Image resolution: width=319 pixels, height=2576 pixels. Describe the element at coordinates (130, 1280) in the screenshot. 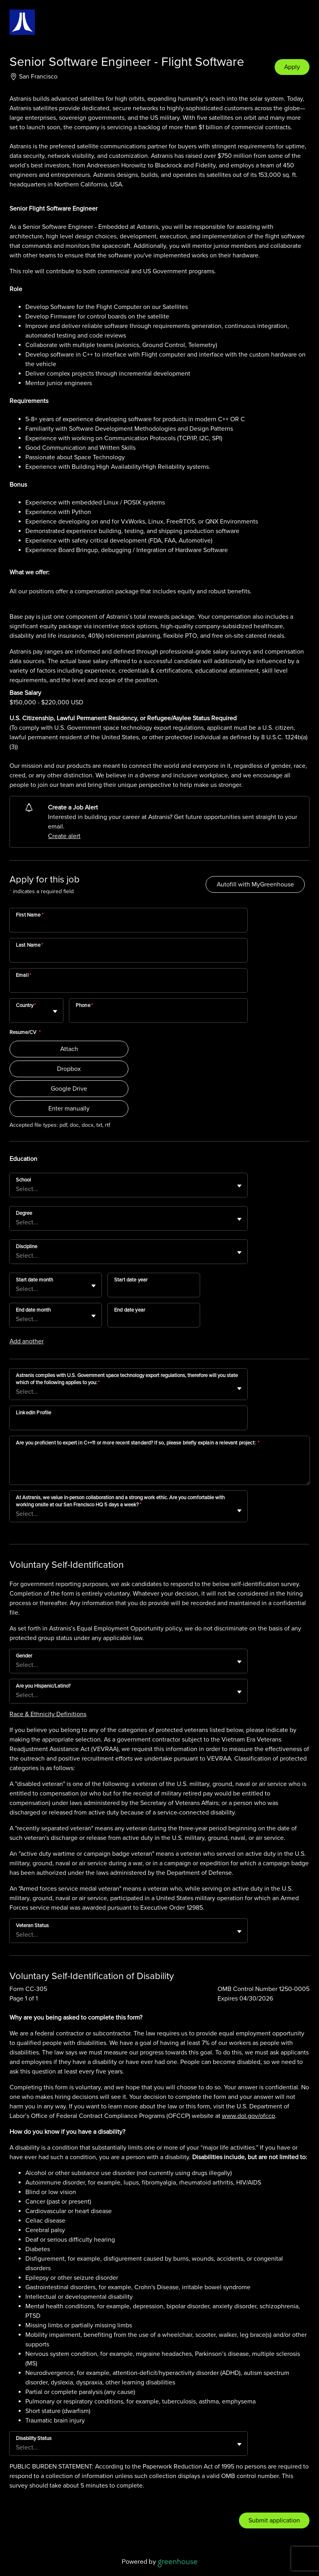

I see `Start date year` at that location.